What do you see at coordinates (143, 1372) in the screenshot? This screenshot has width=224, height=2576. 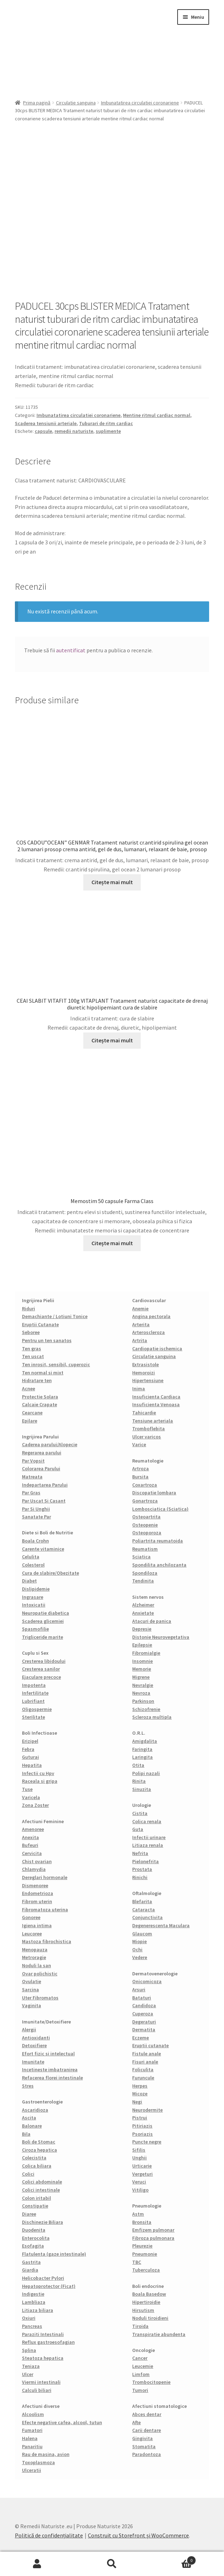 I see `Hemoroizi` at bounding box center [143, 1372].